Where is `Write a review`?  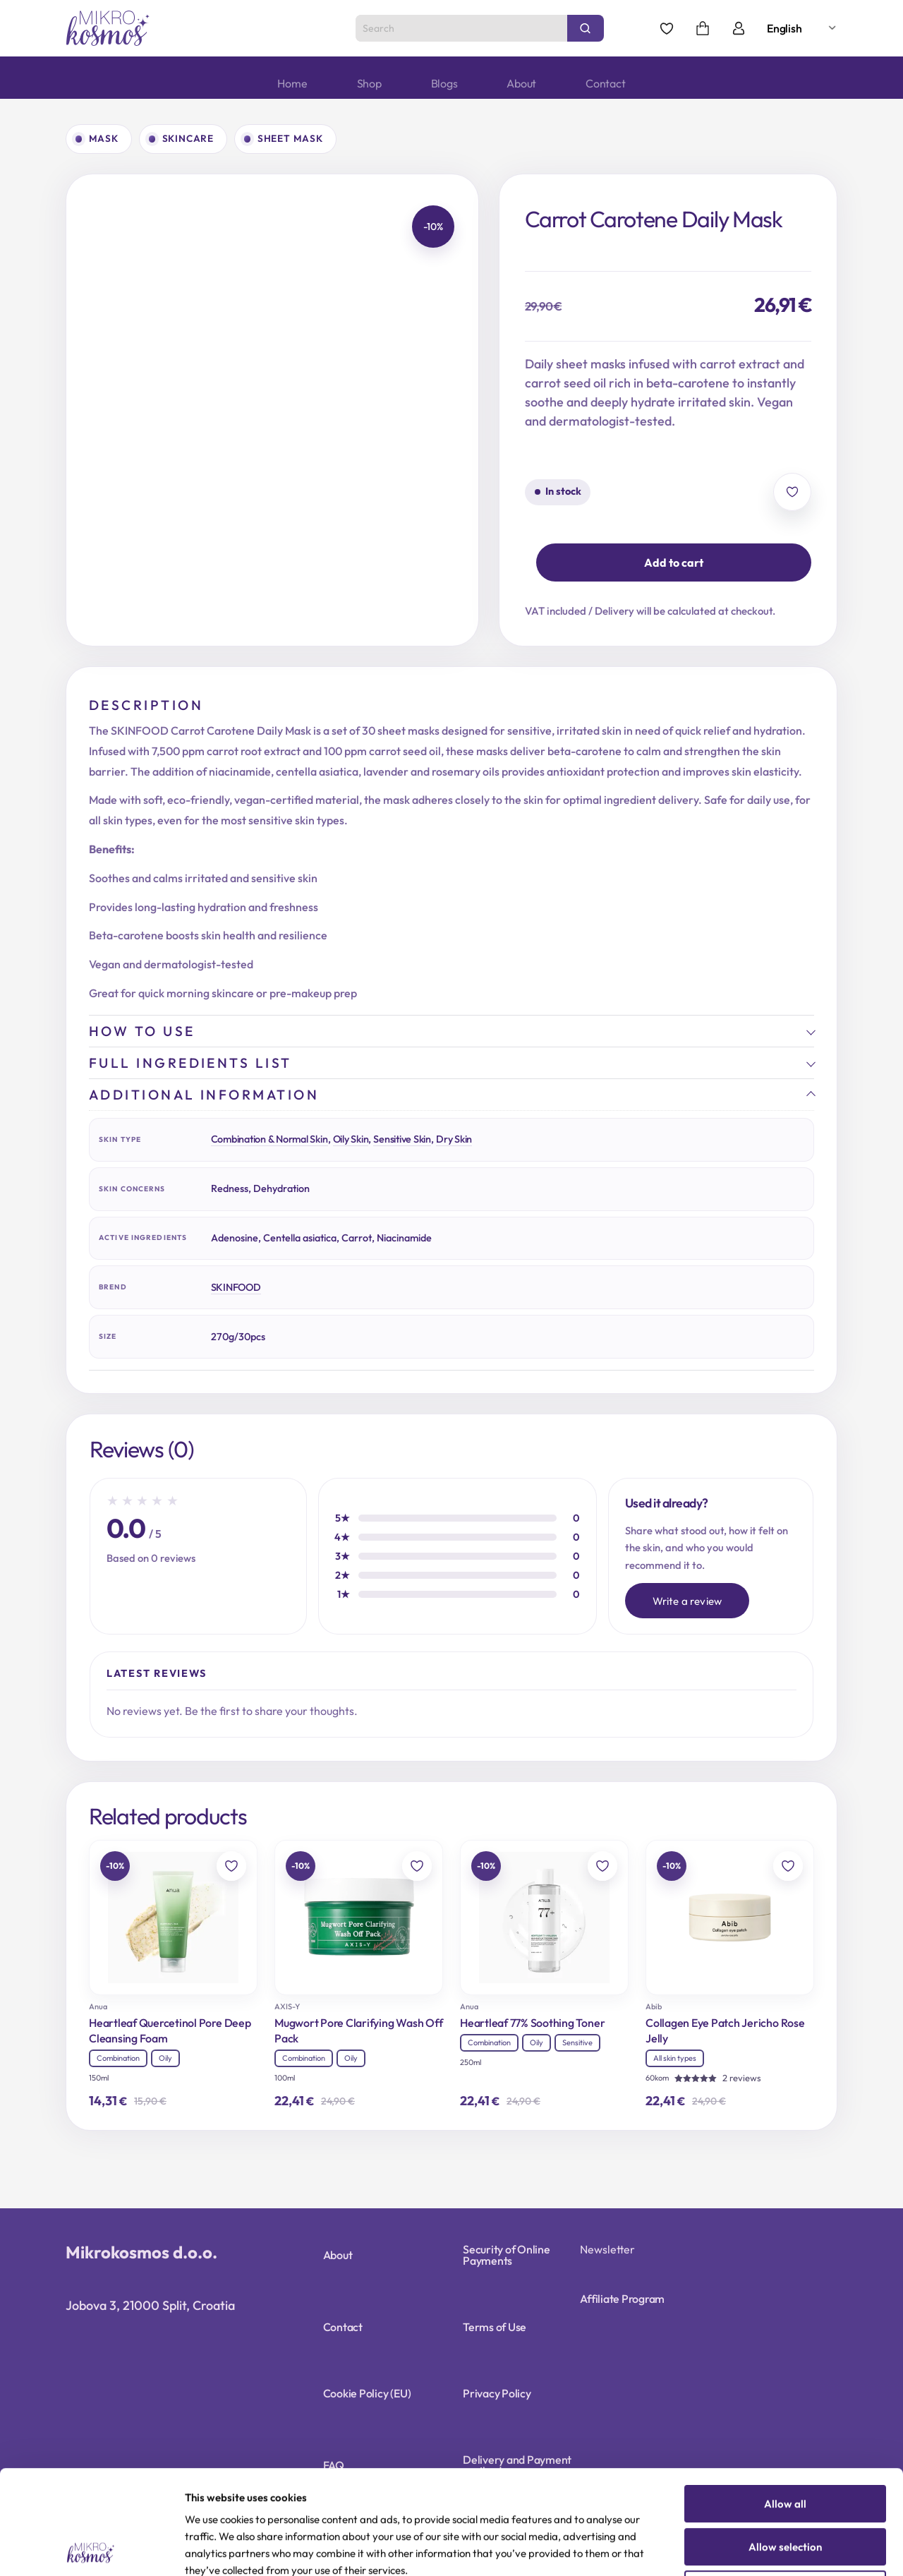
Write a review is located at coordinates (687, 1601).